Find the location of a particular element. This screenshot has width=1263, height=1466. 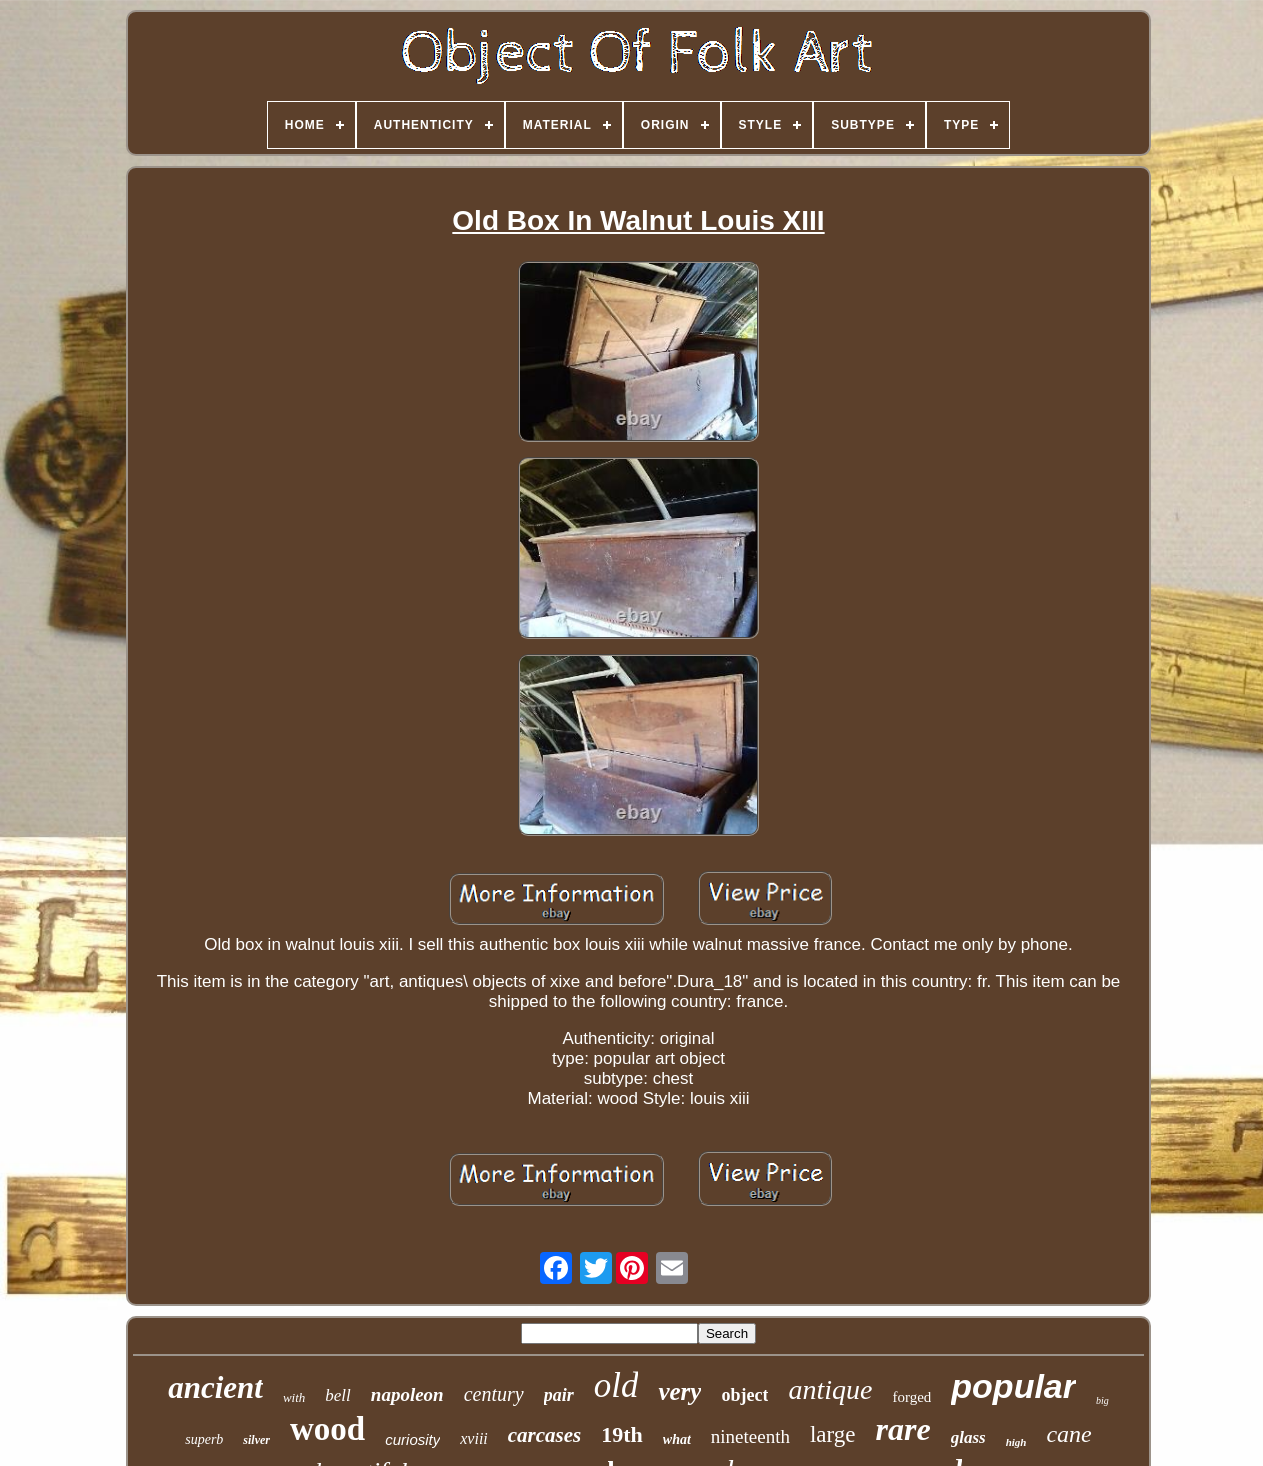

high is located at coordinates (1016, 1442).